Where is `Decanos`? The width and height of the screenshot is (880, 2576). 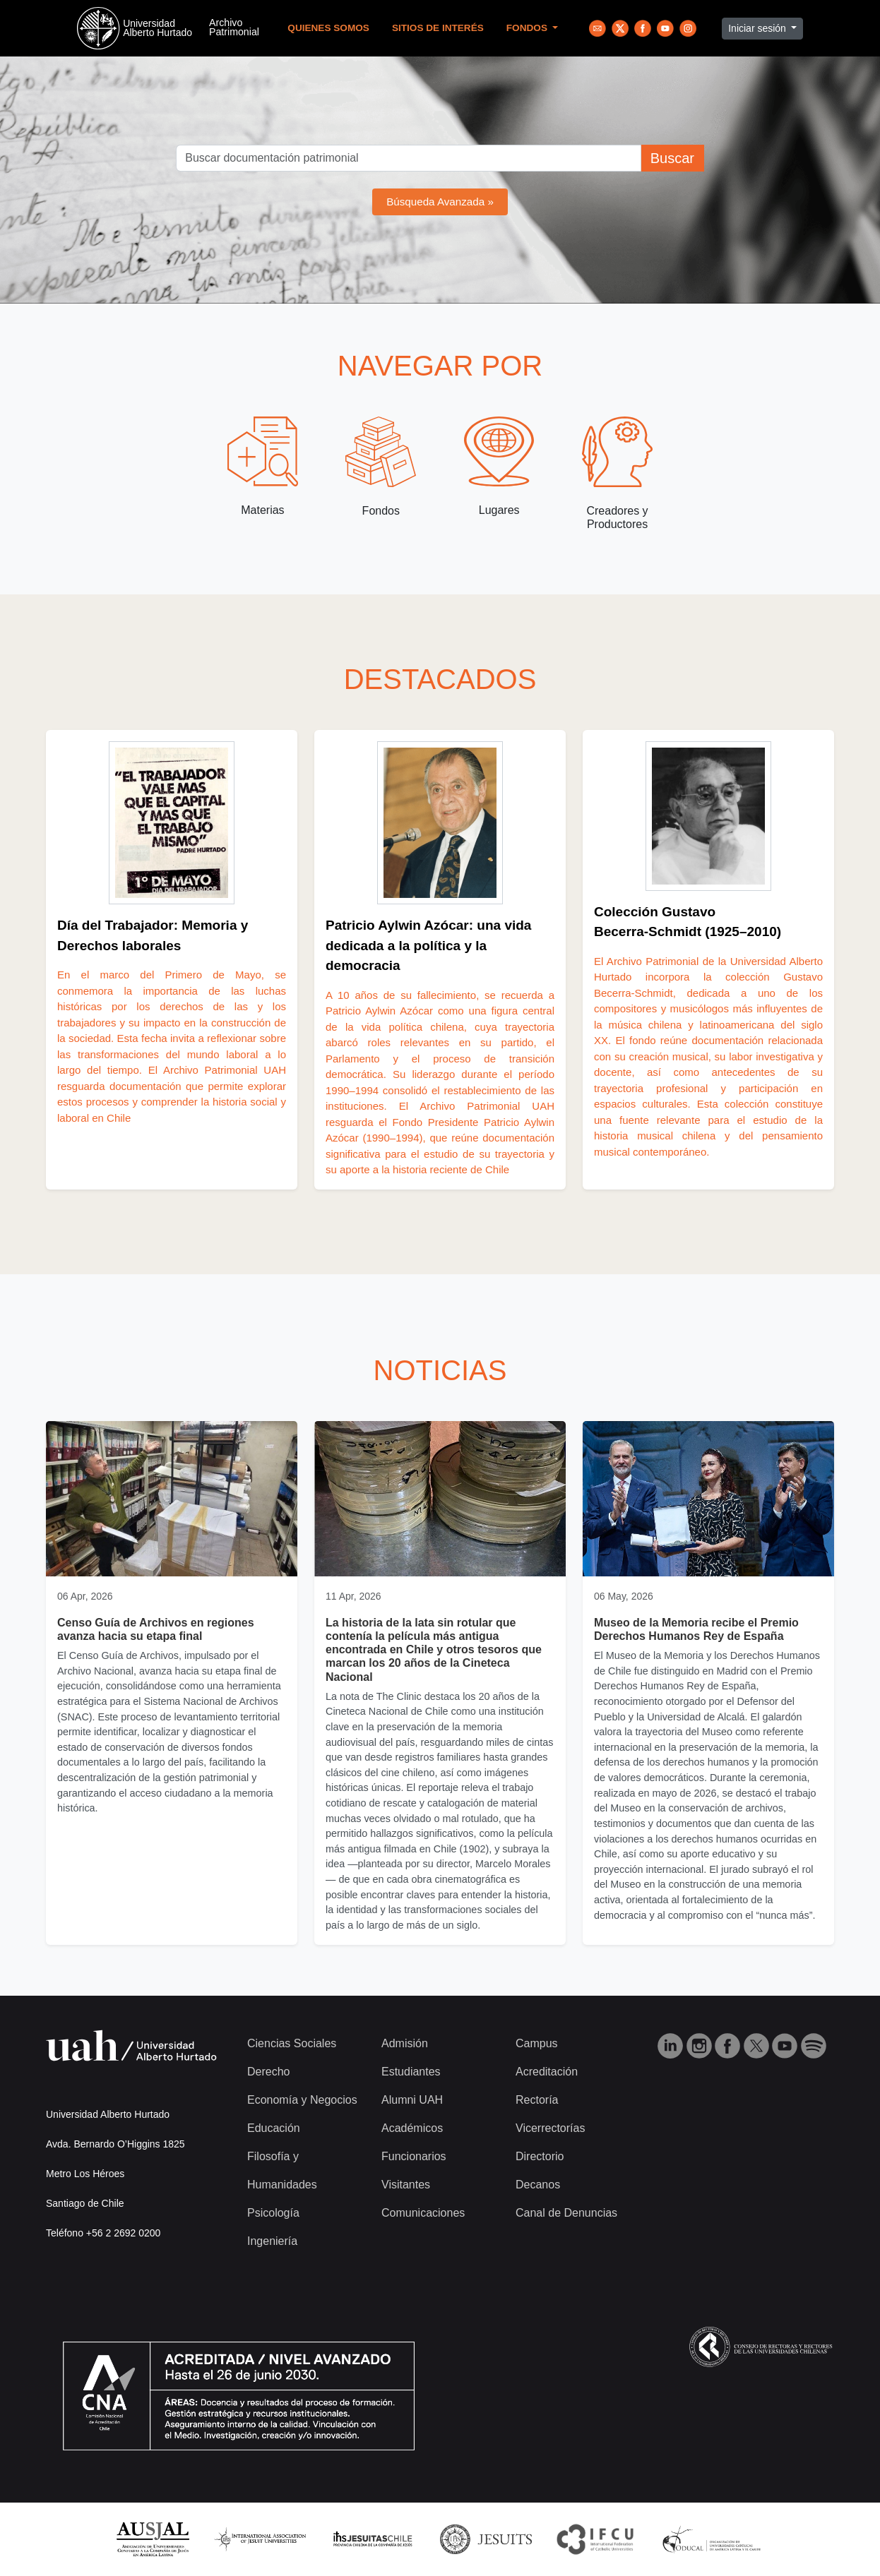 Decanos is located at coordinates (538, 2185).